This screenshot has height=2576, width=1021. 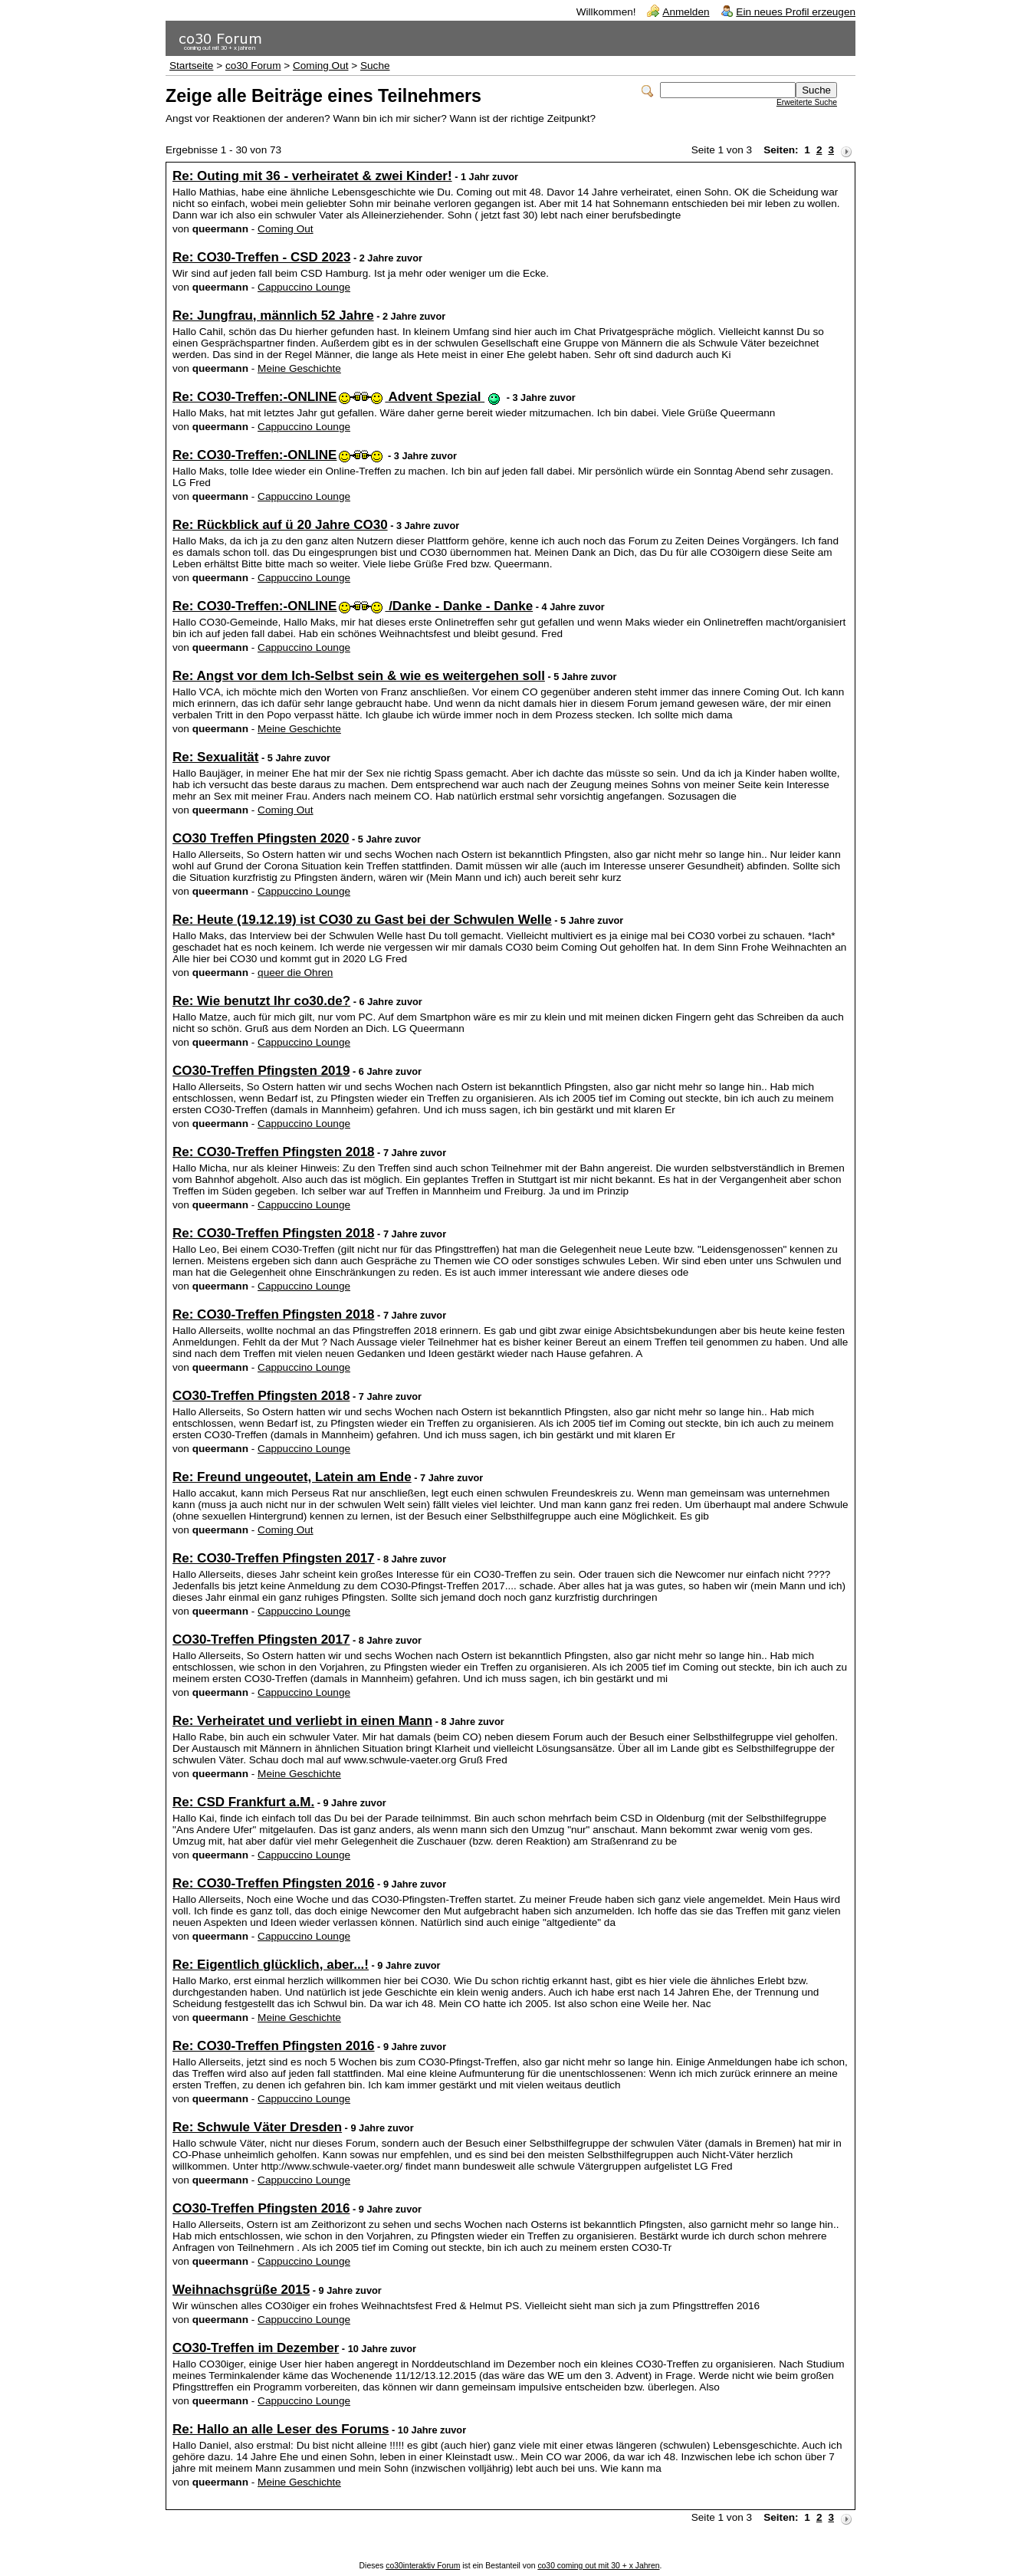 What do you see at coordinates (352, 606) in the screenshot?
I see `Re: CO30-Treffen:-ONLINE /Danke - Danke - Danke` at bounding box center [352, 606].